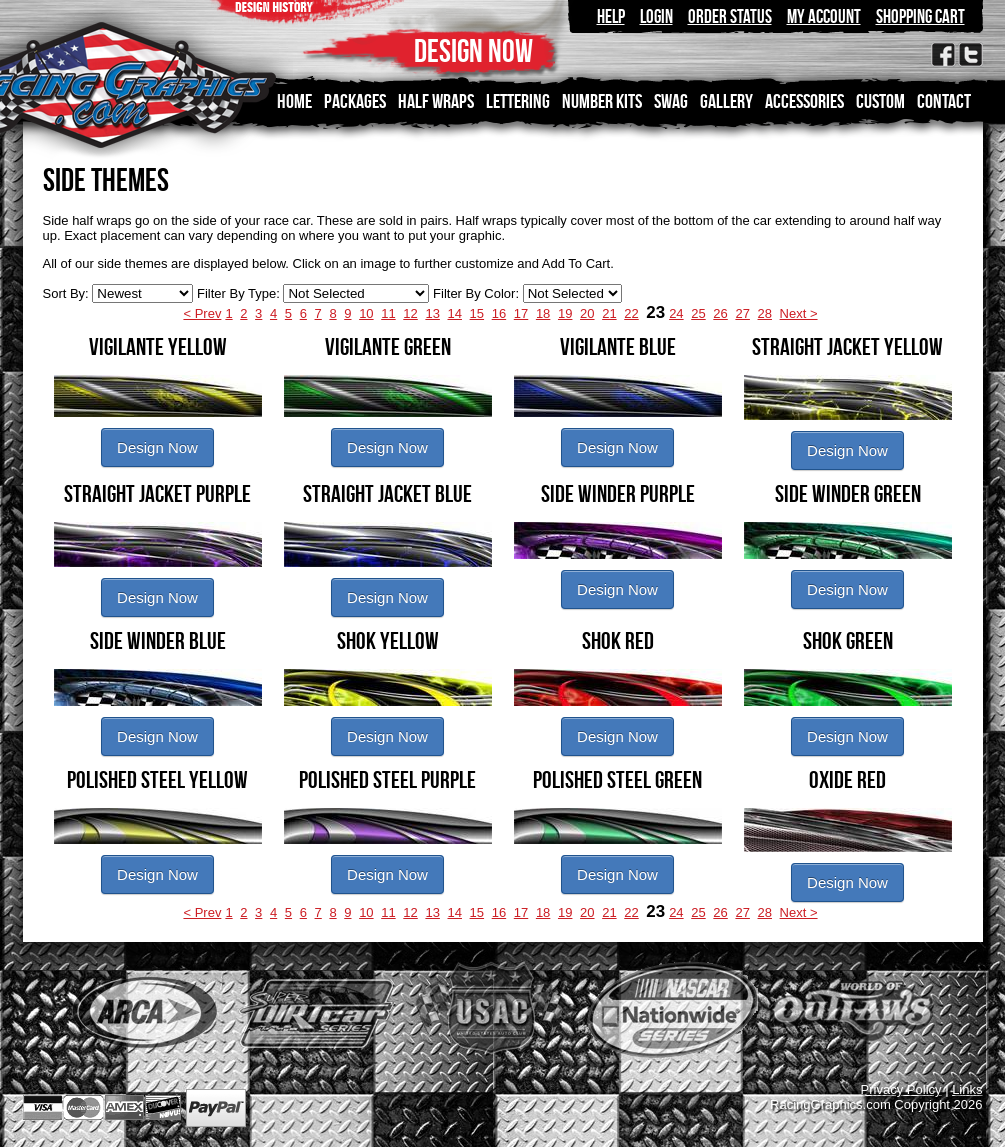  What do you see at coordinates (765, 313) in the screenshot?
I see `28` at bounding box center [765, 313].